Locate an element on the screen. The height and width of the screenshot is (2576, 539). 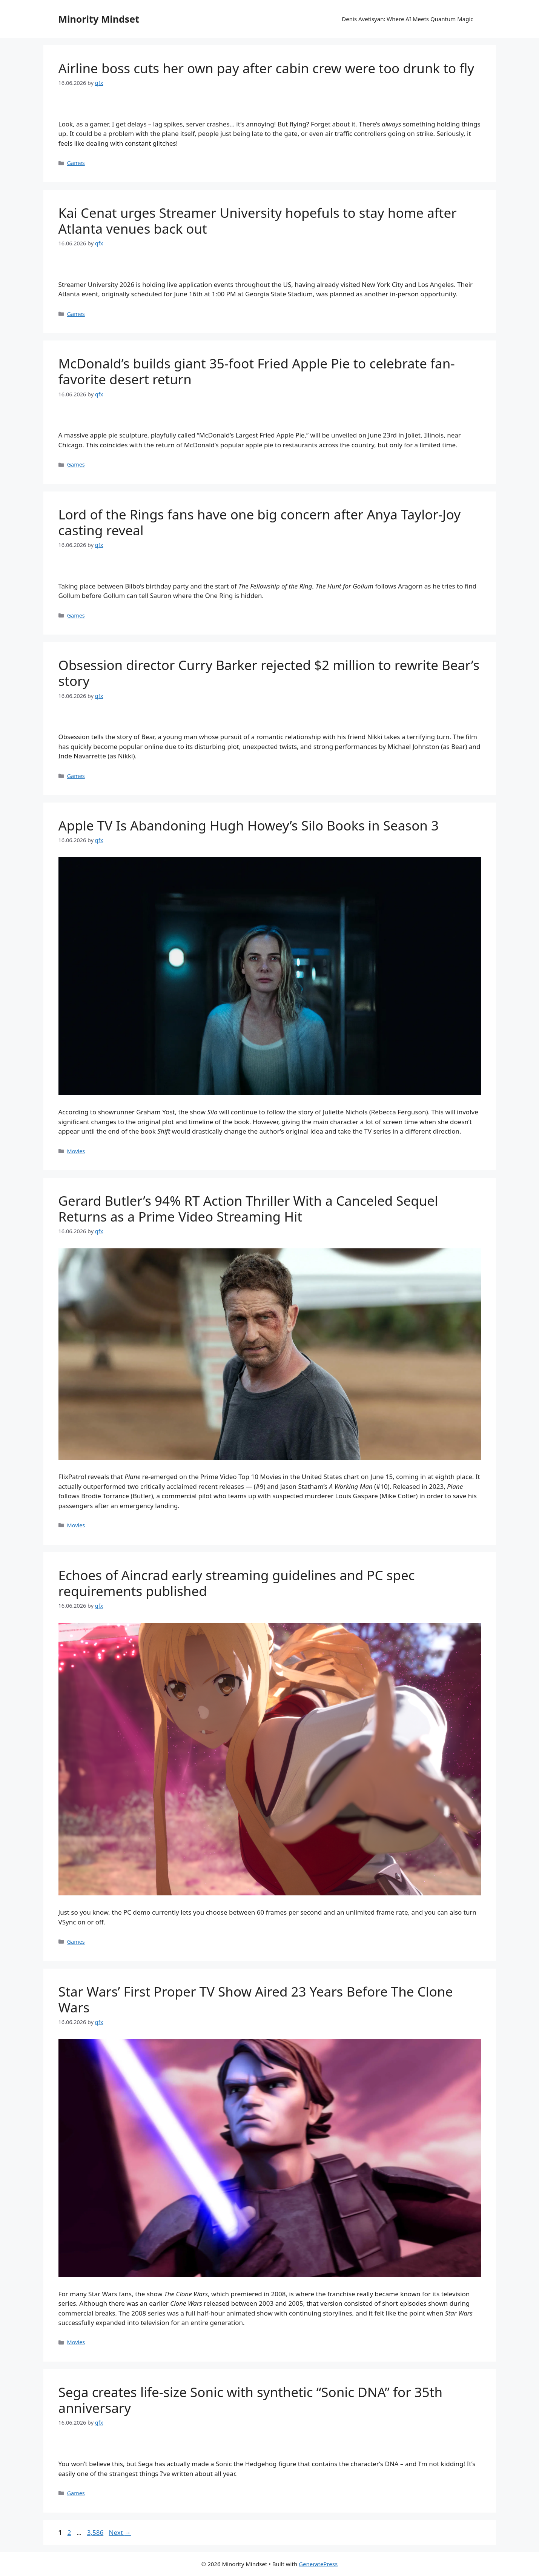
Obsession director Curry Barker rejected $2 million to rewrite Bear’s story is located at coordinates (268, 673).